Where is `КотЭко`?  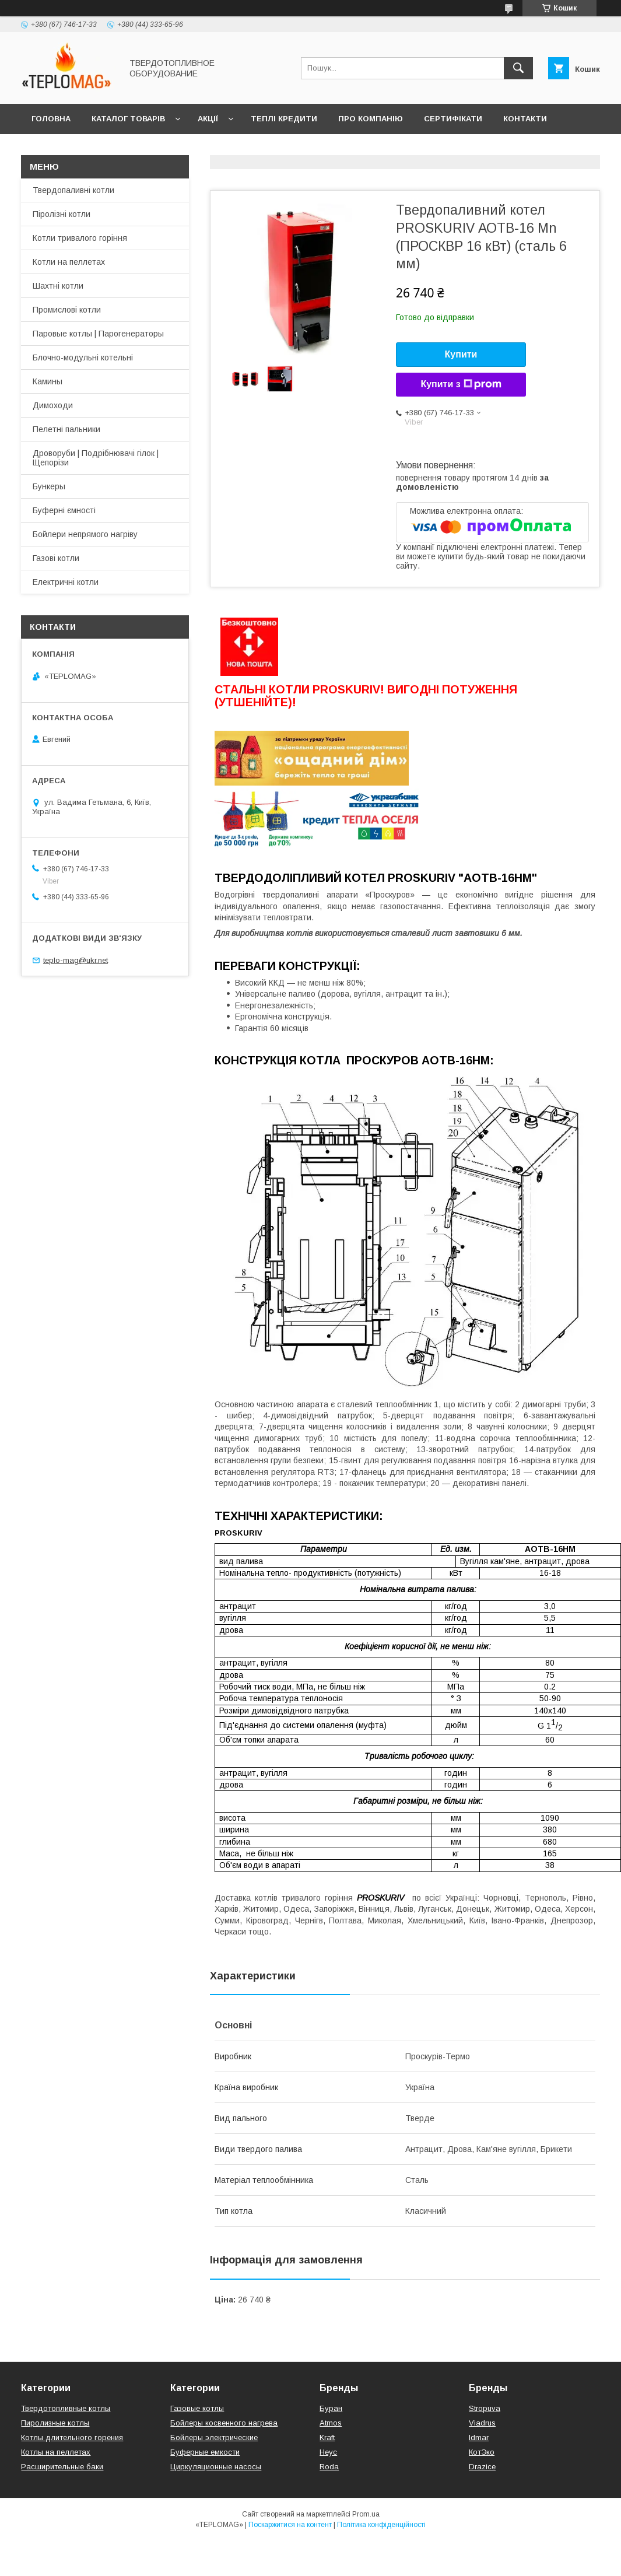
КотЭко is located at coordinates (481, 2452).